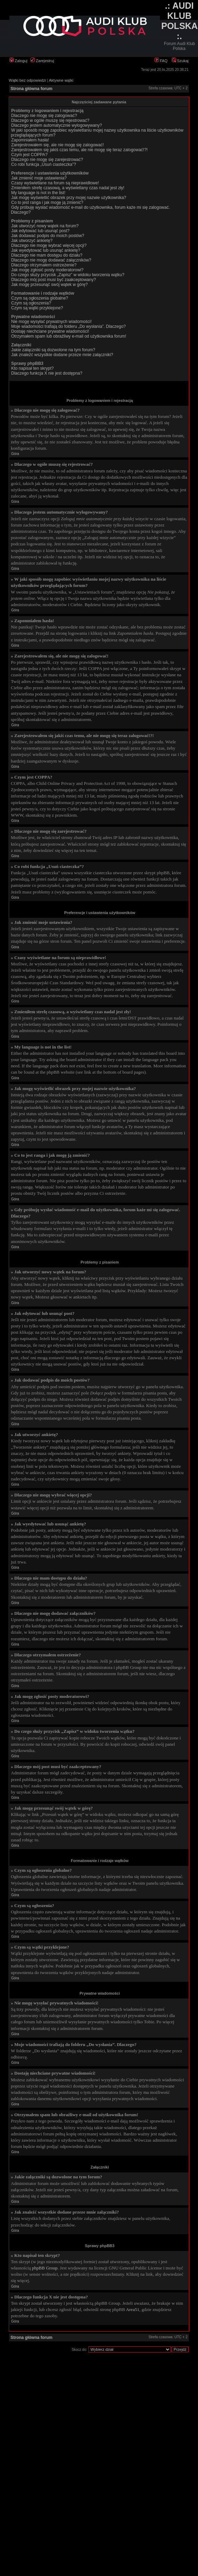  Describe the element at coordinates (15, 454) in the screenshot. I see `Góra` at that location.